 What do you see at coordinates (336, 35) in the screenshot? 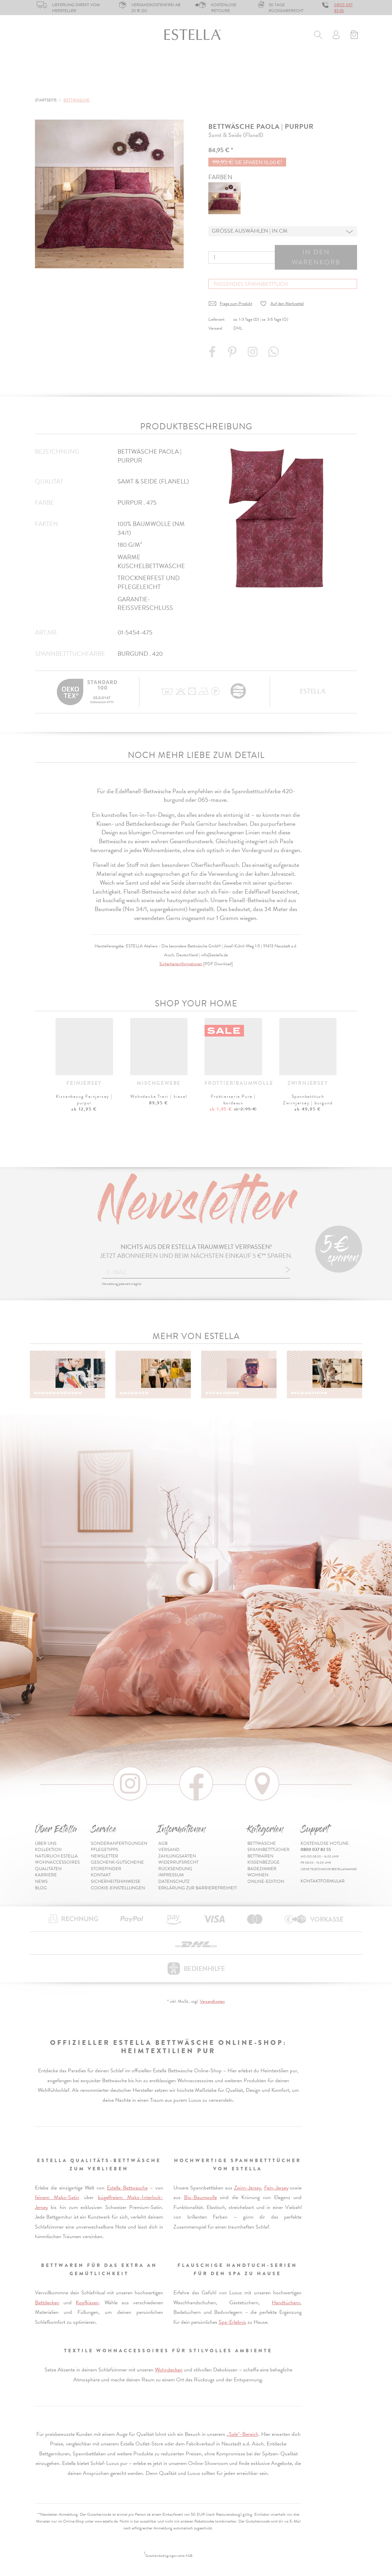
I see `[Usercenter]` at bounding box center [336, 35].